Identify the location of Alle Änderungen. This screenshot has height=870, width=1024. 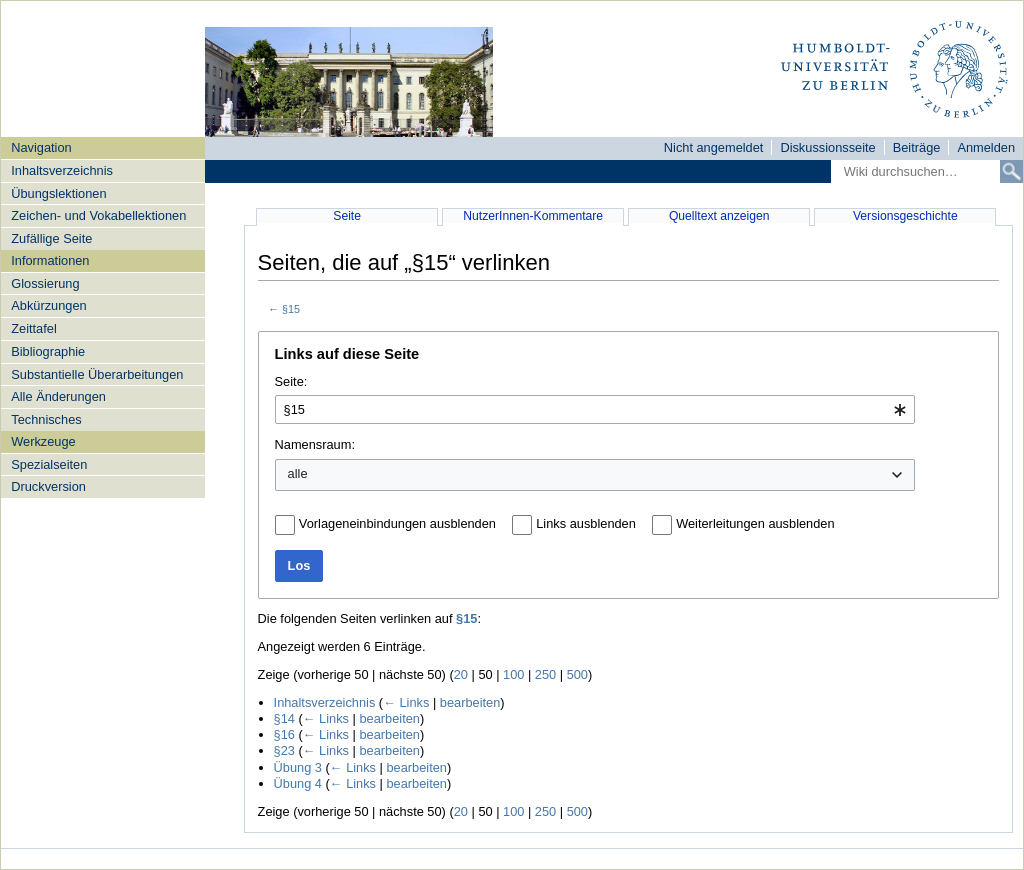
(58, 396).